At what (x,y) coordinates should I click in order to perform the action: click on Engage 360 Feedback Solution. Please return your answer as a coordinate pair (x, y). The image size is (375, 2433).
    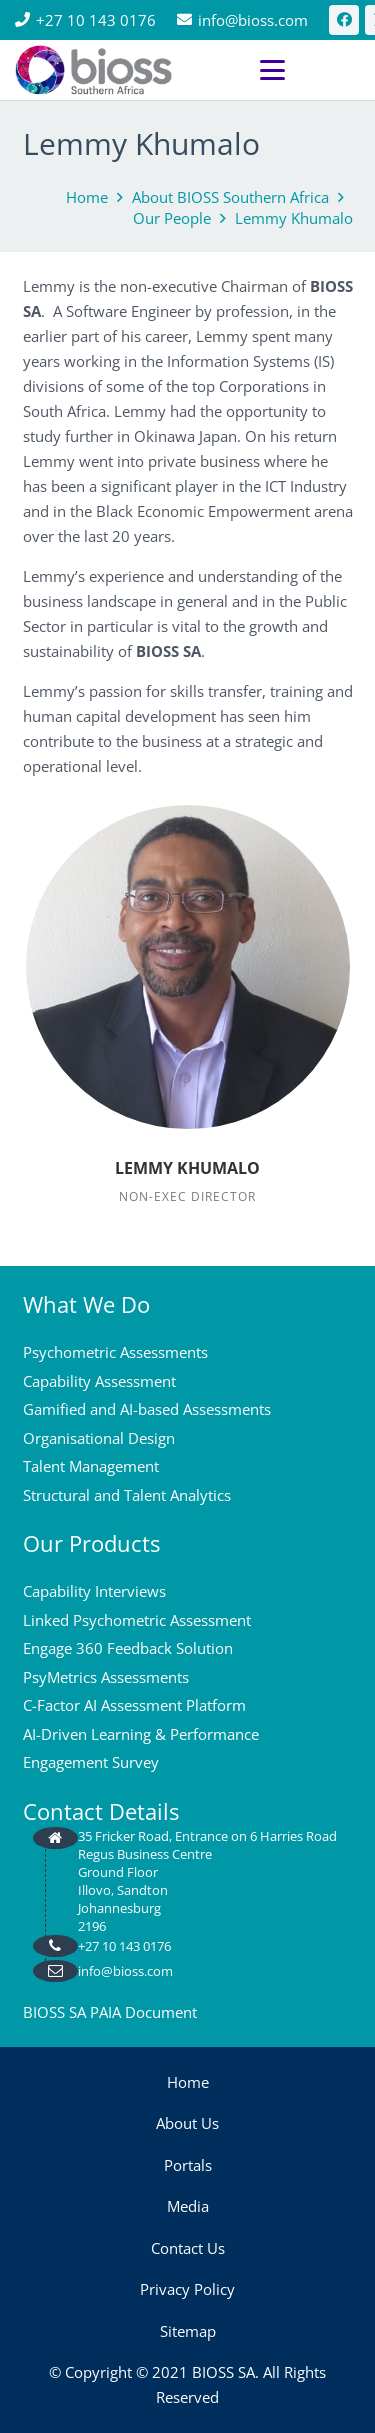
    Looking at the image, I should click on (128, 1648).